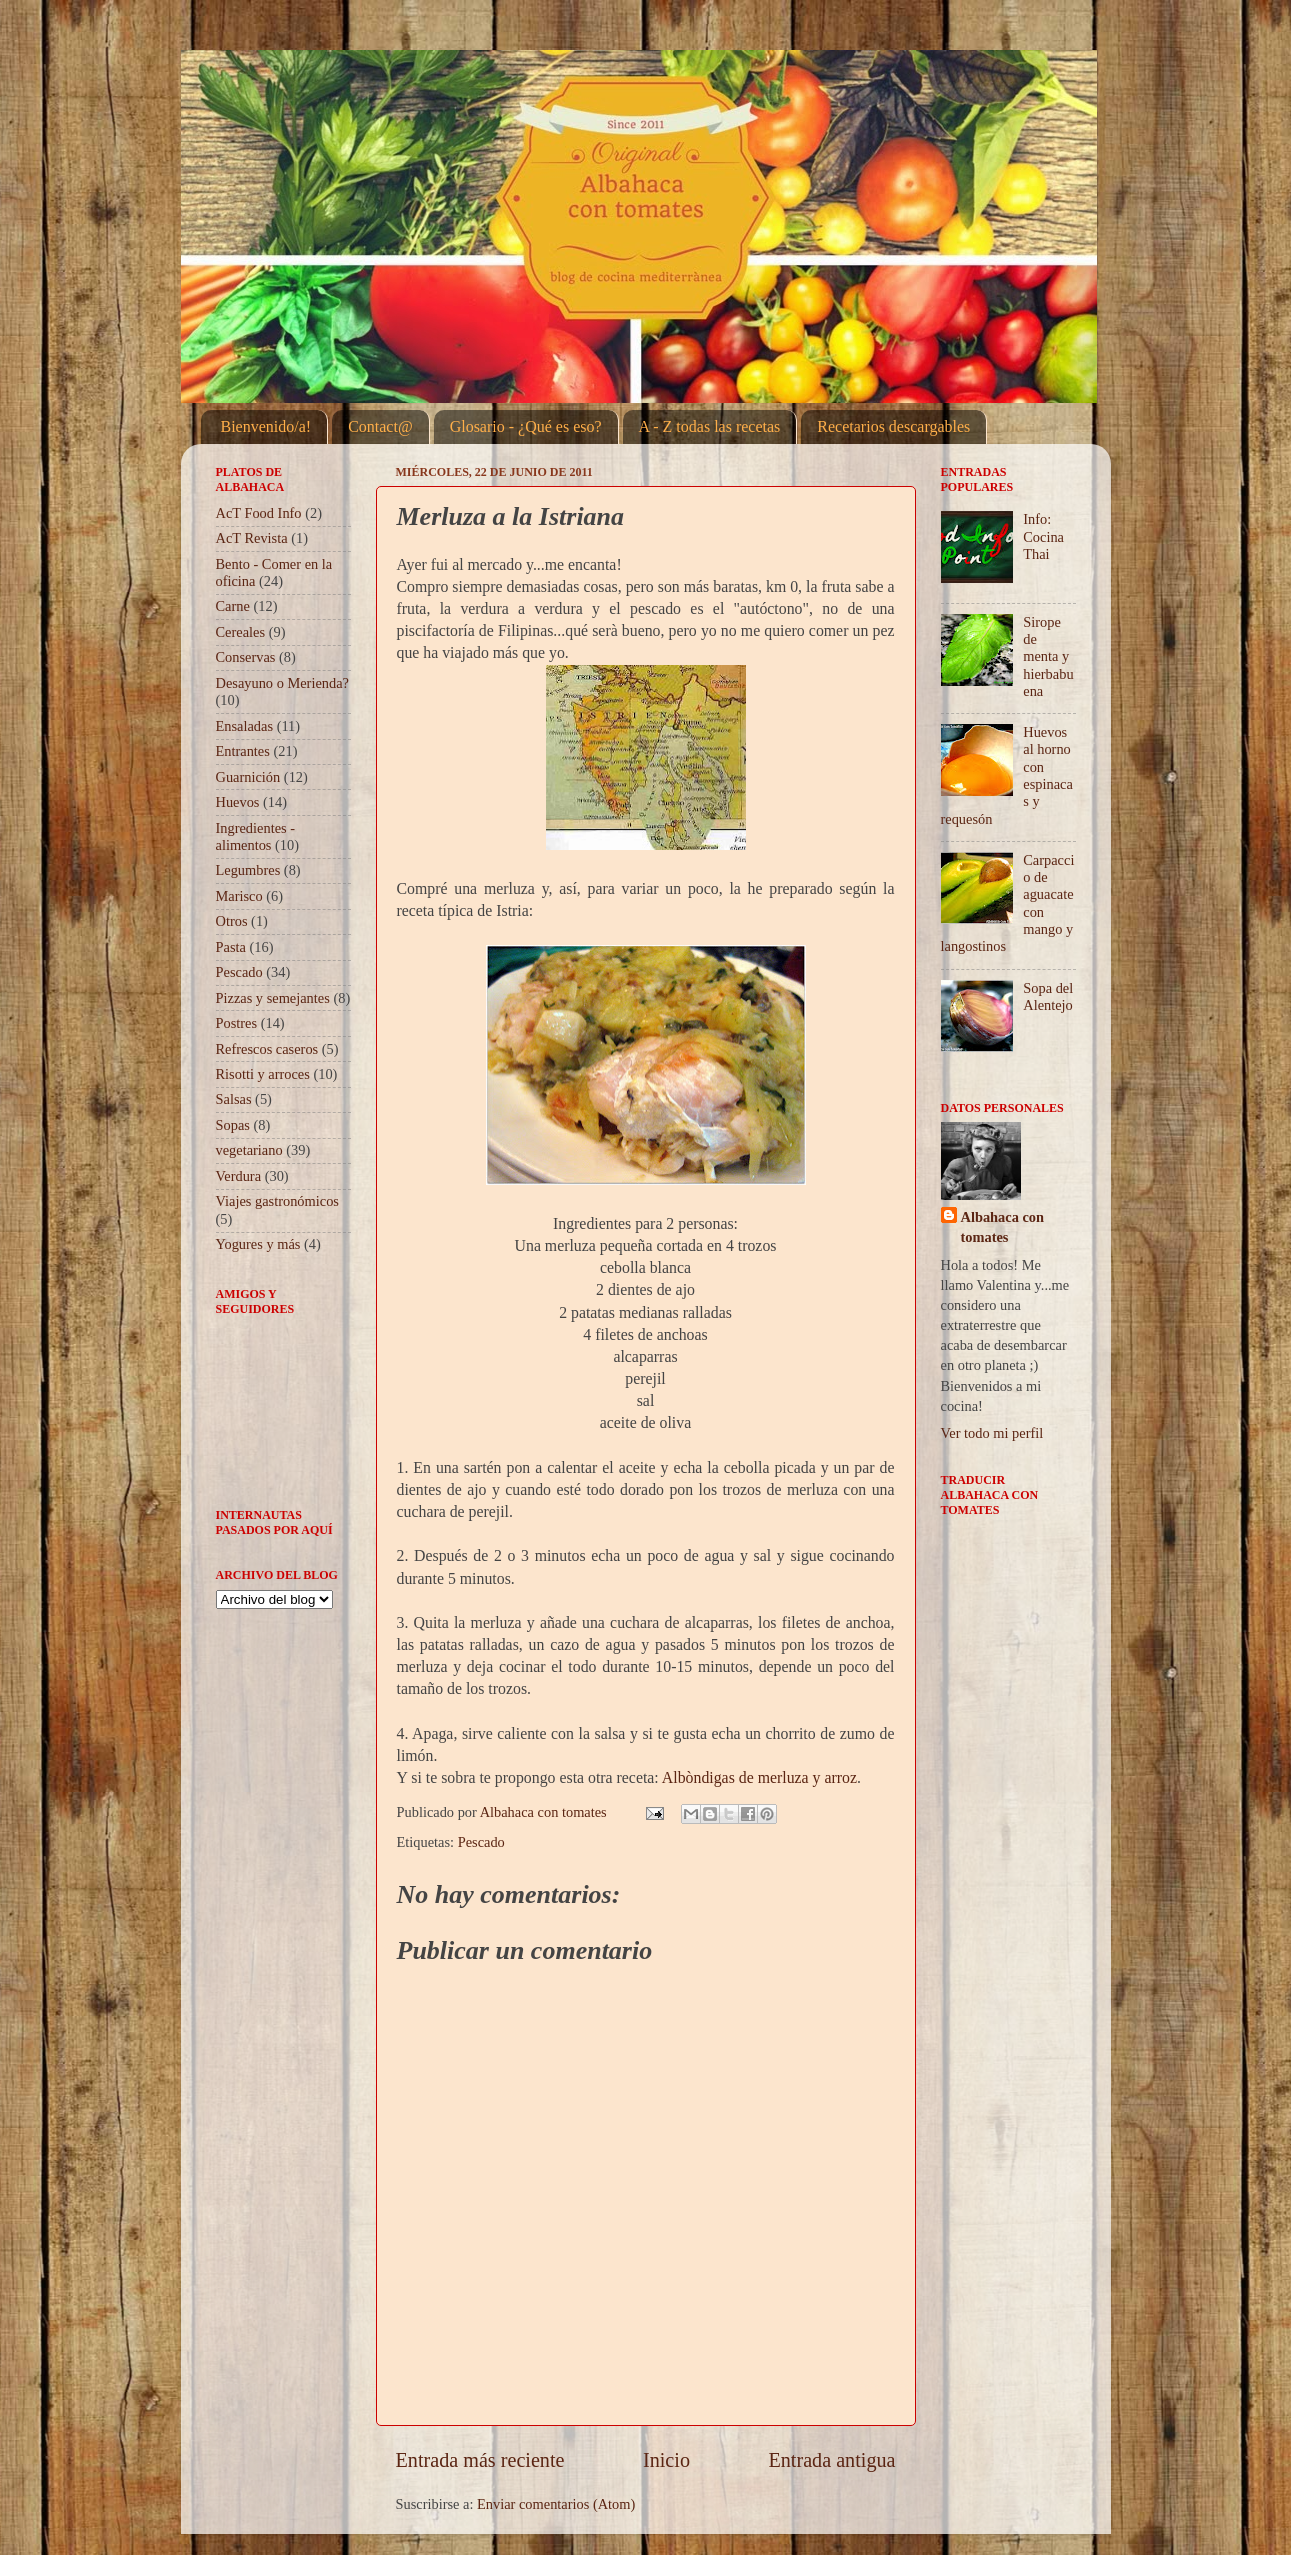 The width and height of the screenshot is (1291, 2555). Describe the element at coordinates (267, 1049) in the screenshot. I see `Refrescos caseros` at that location.